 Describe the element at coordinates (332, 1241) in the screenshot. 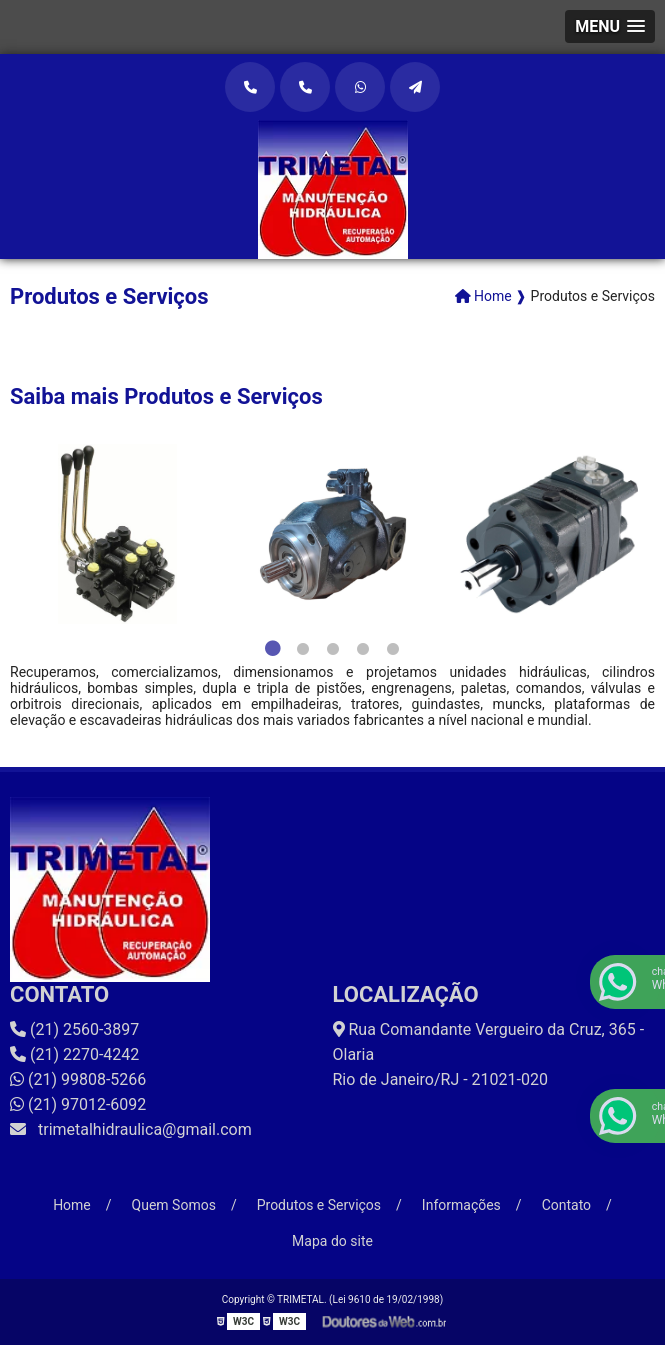

I see `Mapa do site` at that location.